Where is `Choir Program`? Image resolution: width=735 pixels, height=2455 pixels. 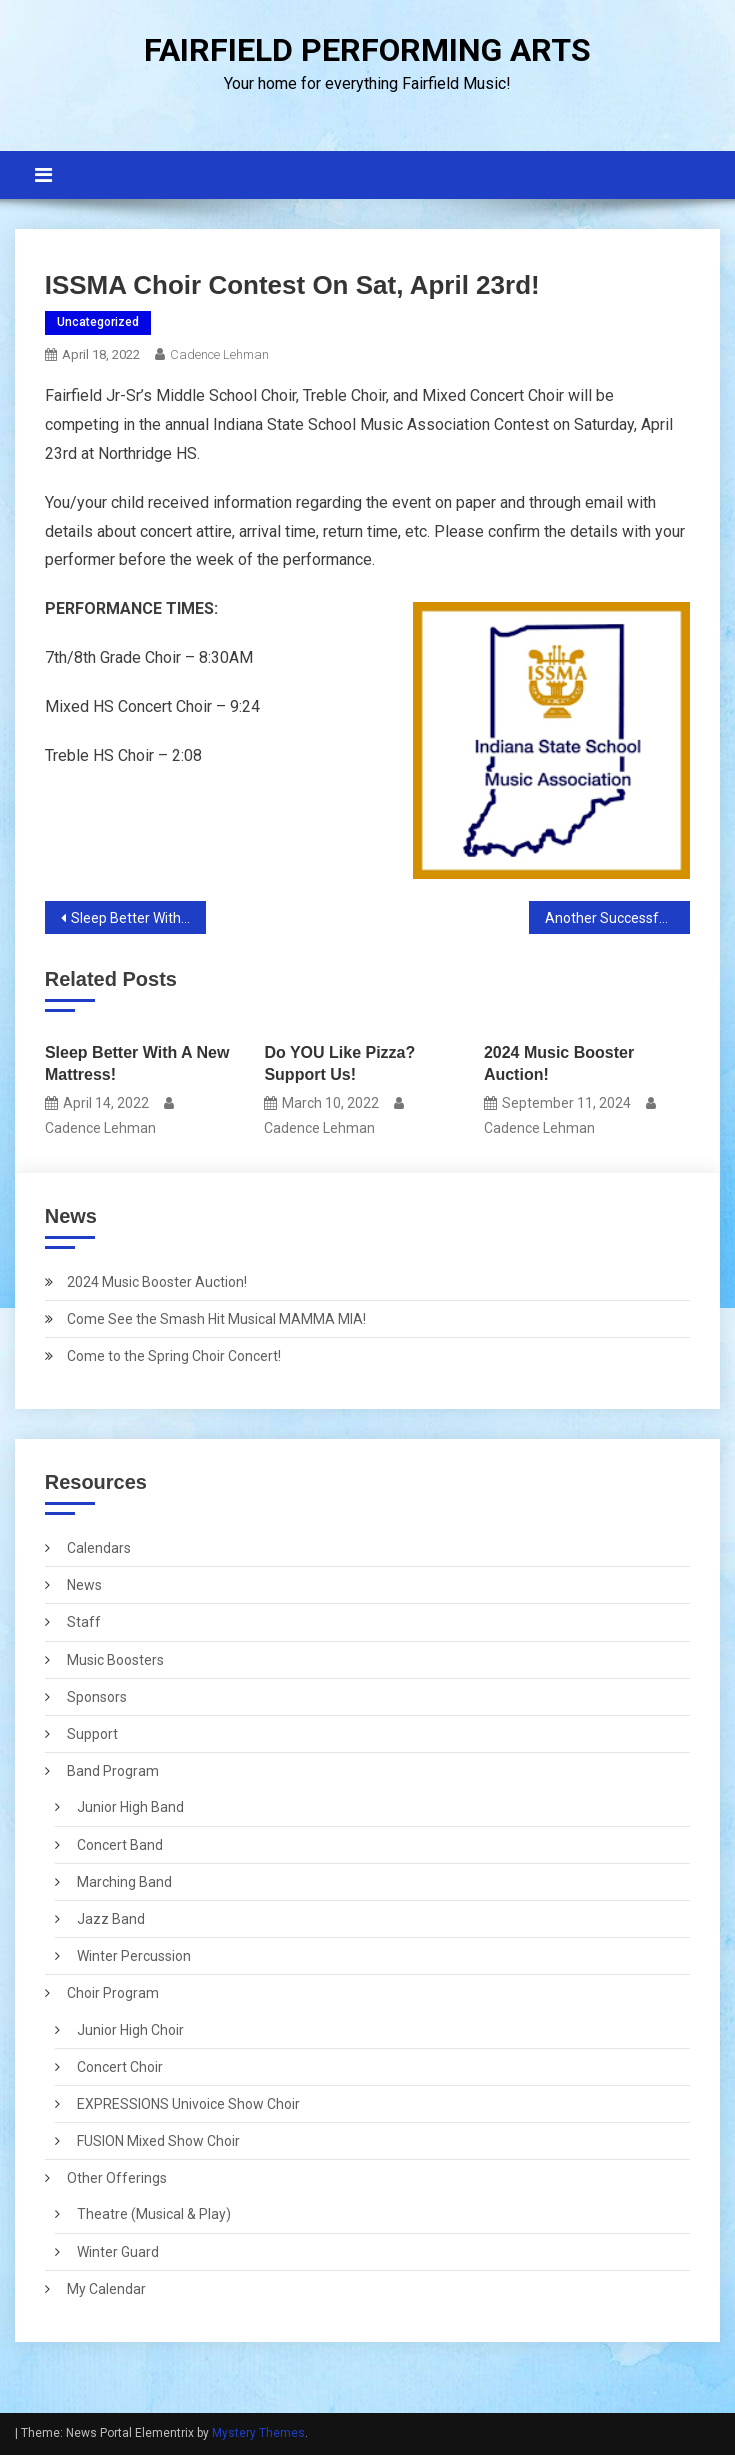
Choir Program is located at coordinates (113, 1993).